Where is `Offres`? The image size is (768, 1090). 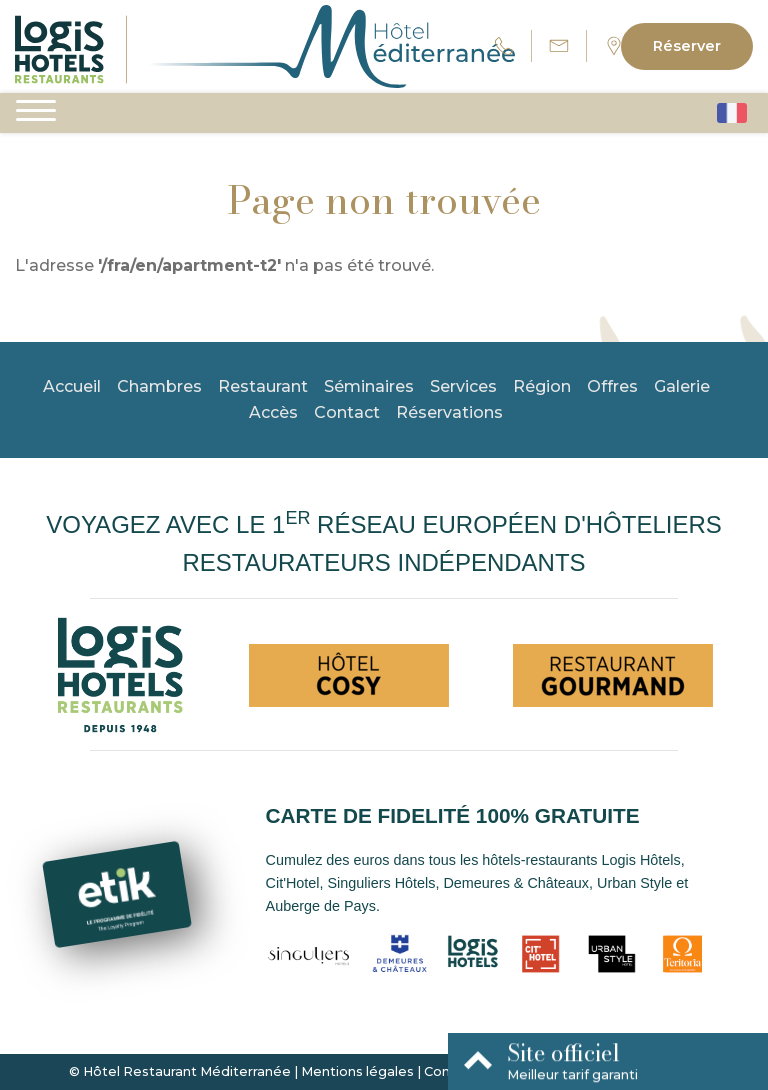 Offres is located at coordinates (612, 386).